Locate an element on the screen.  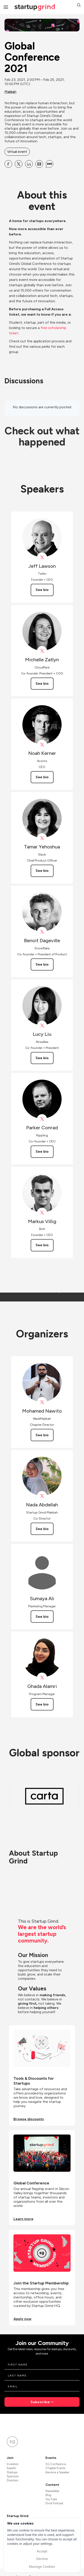
[Share Global Conference 2021 on Facebook] is located at coordinates (8, 164).